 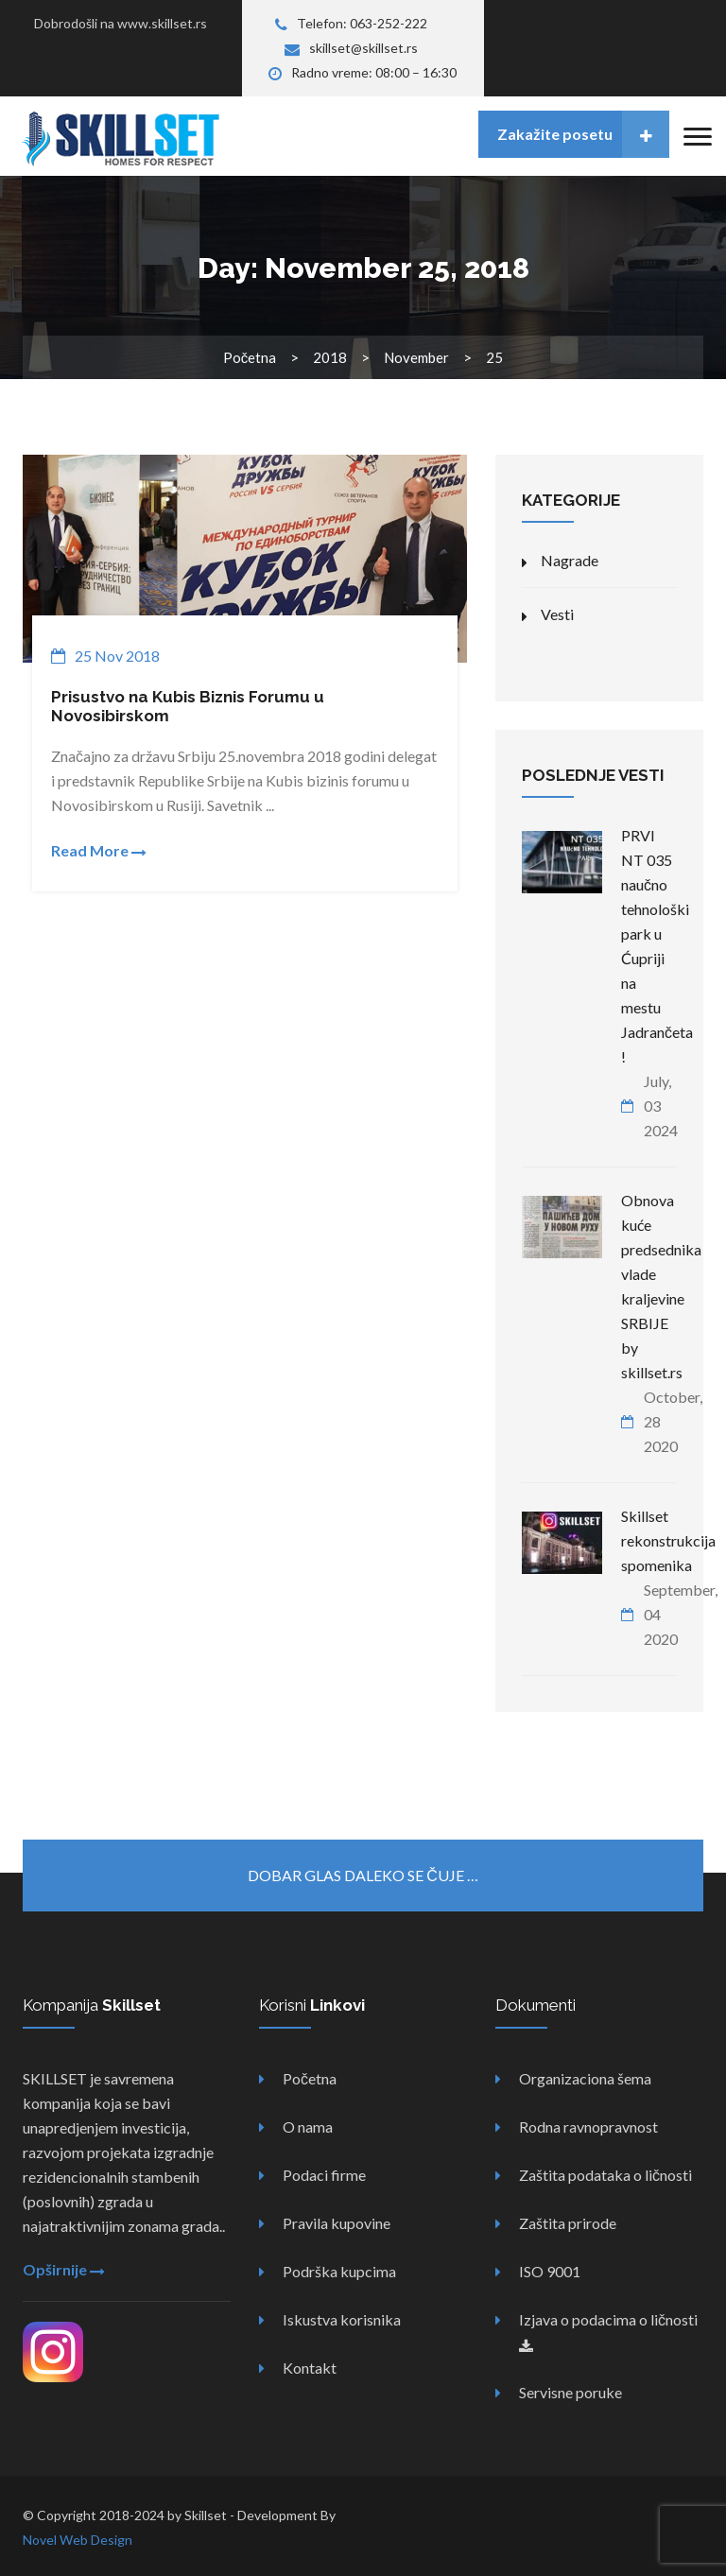 What do you see at coordinates (567, 2223) in the screenshot?
I see `Zaštita prirode` at bounding box center [567, 2223].